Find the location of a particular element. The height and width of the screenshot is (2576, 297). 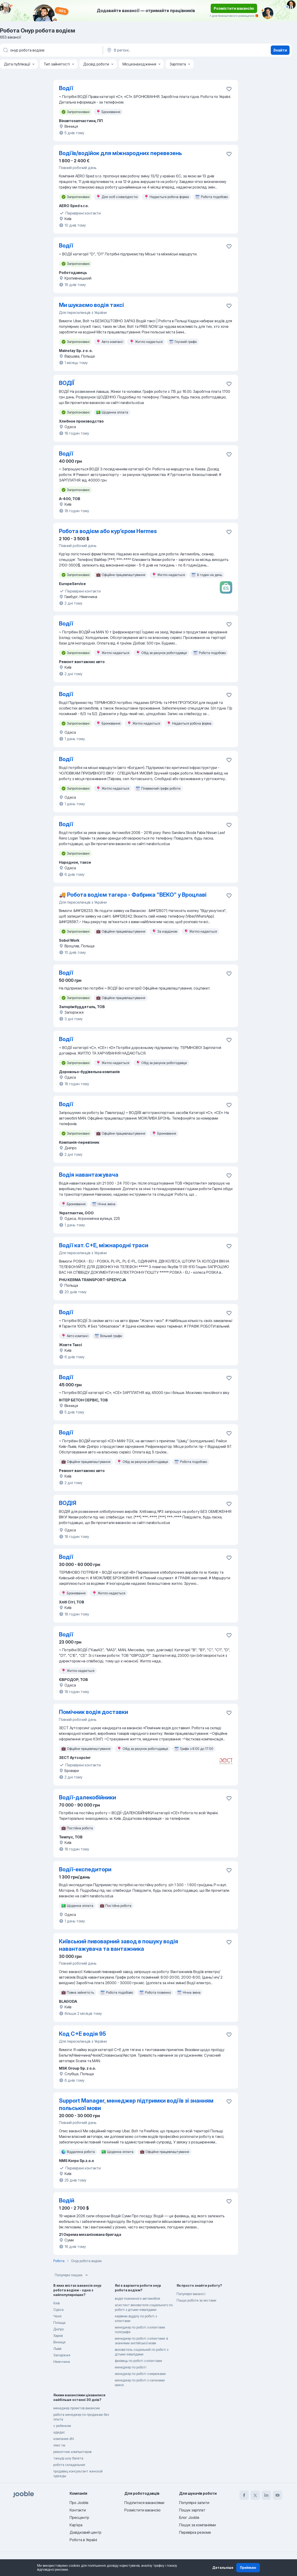

Водії-експедитори is located at coordinates (85, 1869).